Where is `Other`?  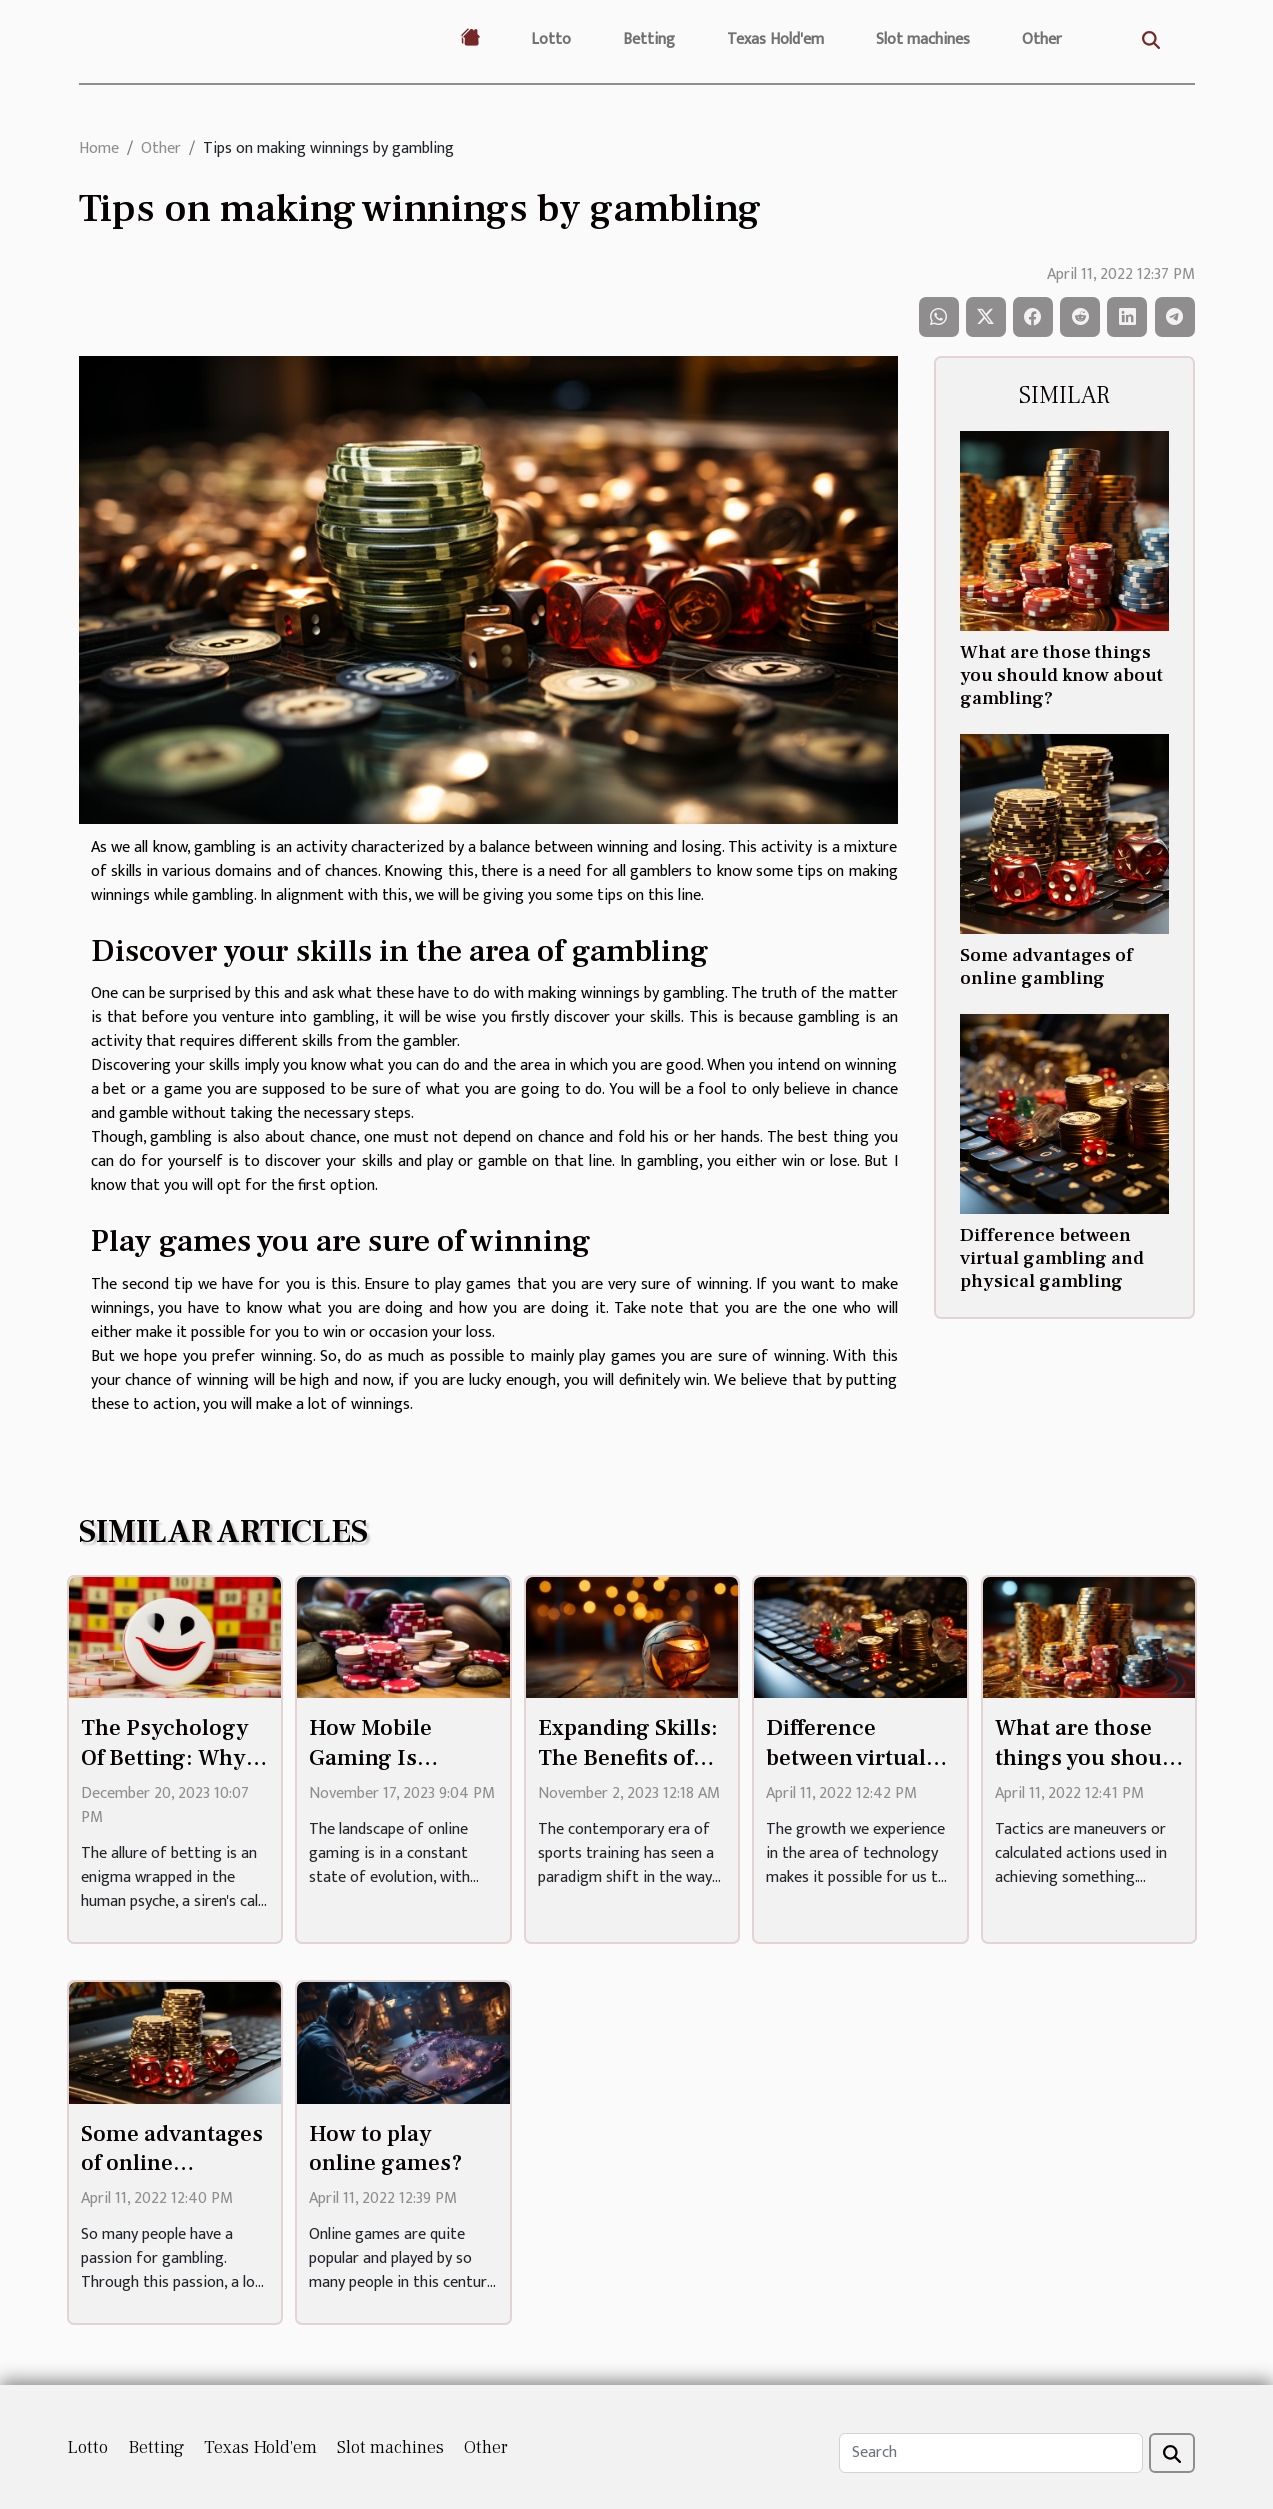
Other is located at coordinates (1042, 39).